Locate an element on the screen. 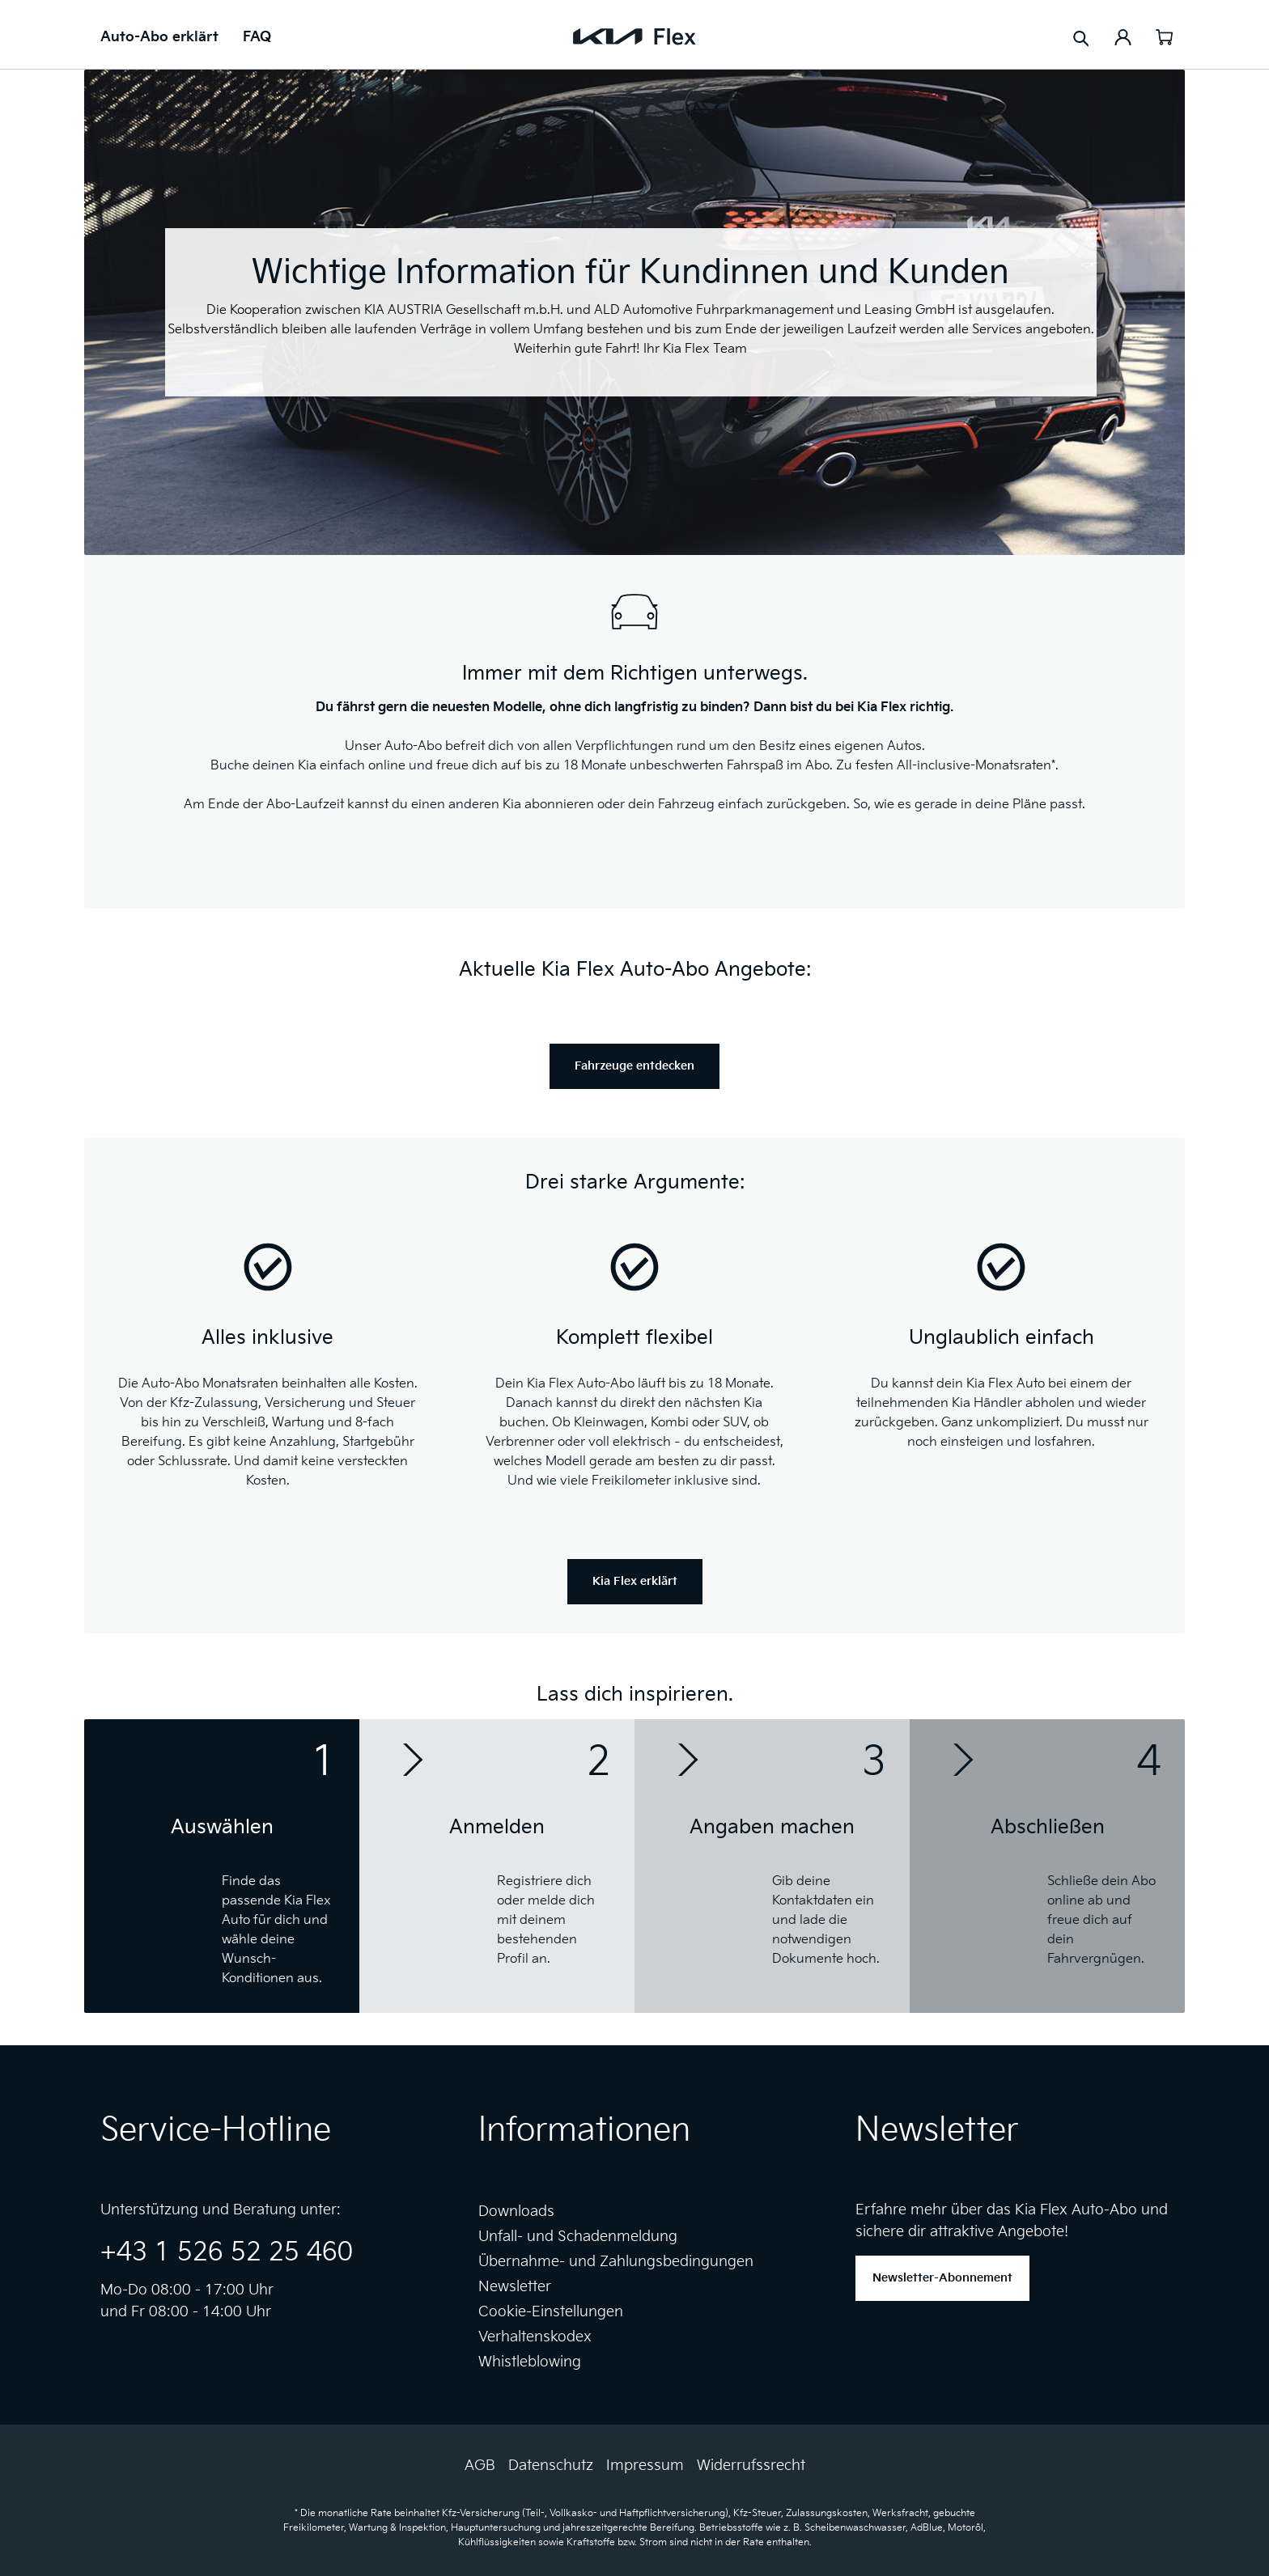  [Ihr Konto] is located at coordinates (1123, 36).